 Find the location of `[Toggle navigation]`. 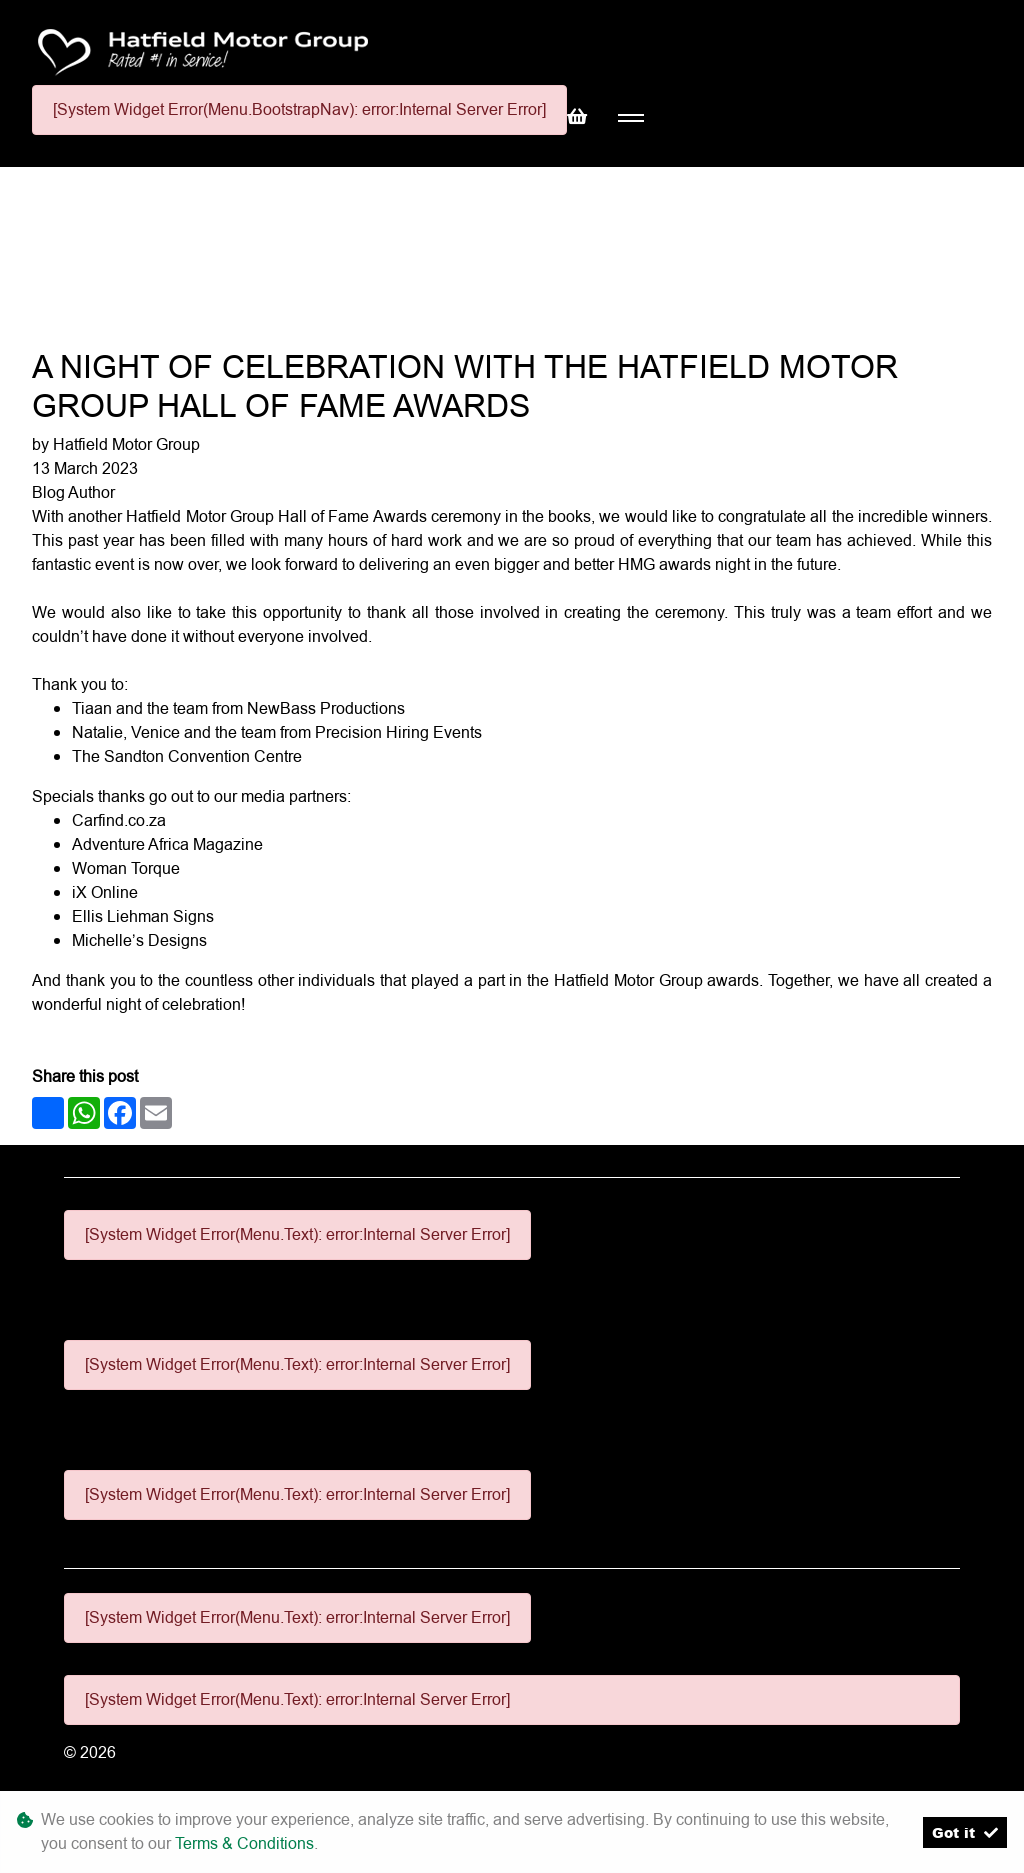

[Toggle navigation] is located at coordinates (630, 118).